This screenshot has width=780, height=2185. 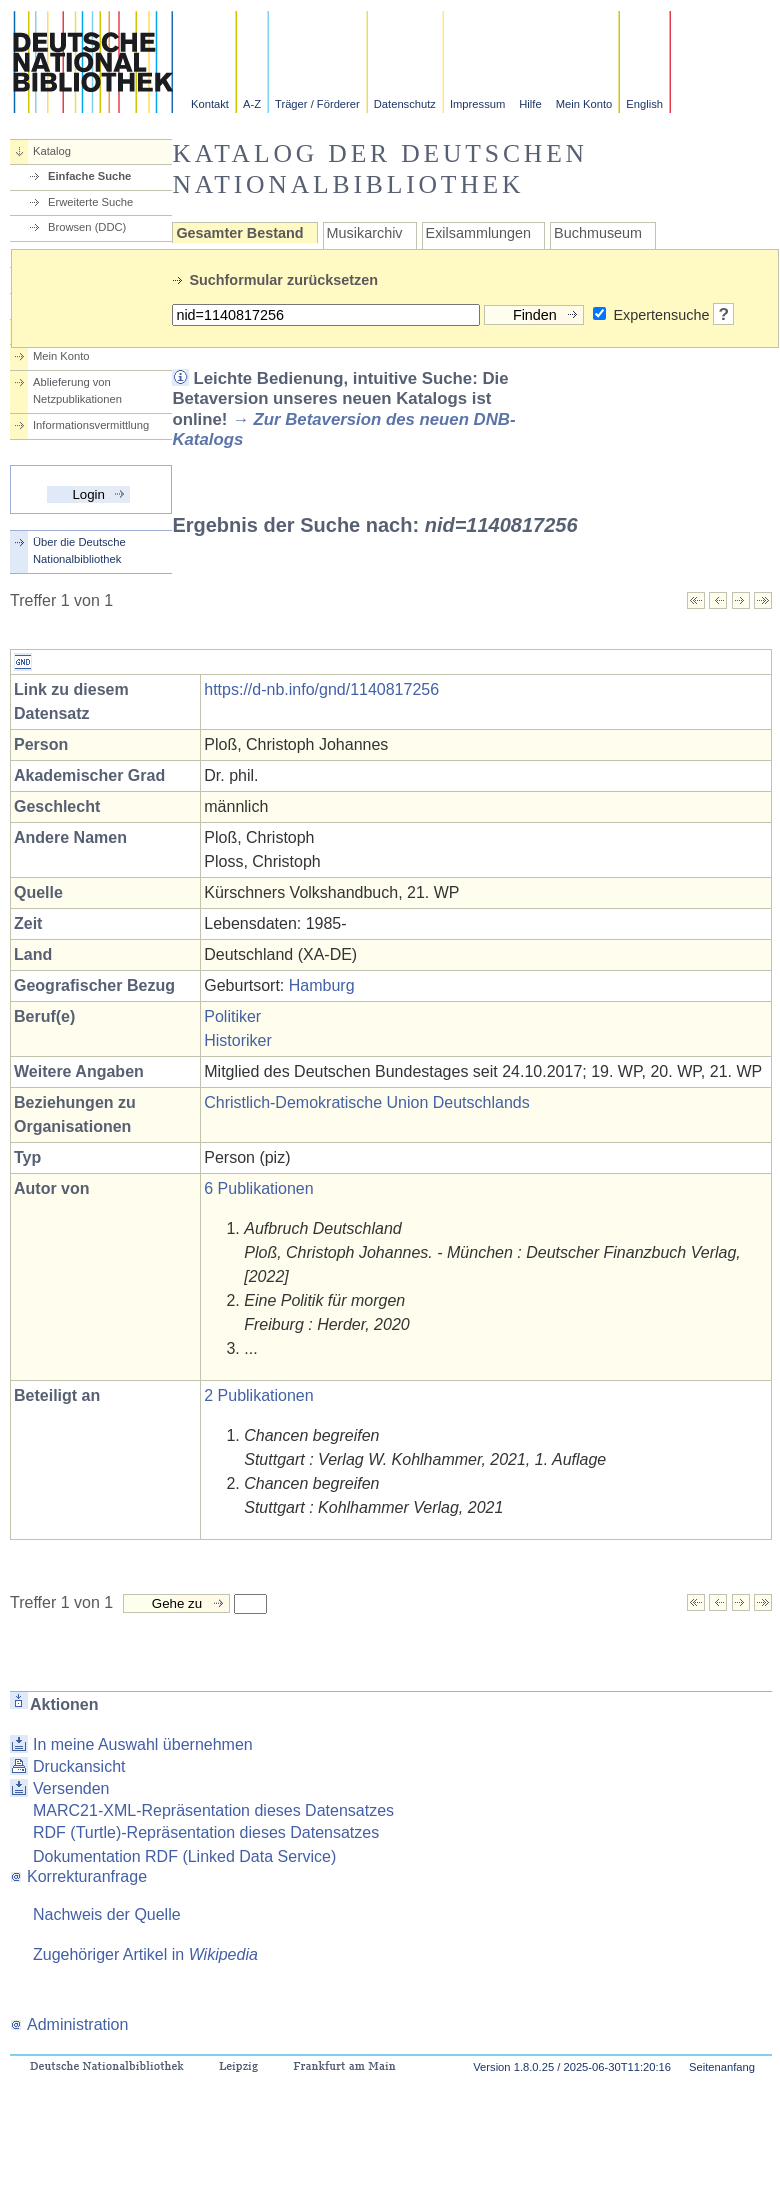 I want to click on Exilsammlungen, so click(x=479, y=233).